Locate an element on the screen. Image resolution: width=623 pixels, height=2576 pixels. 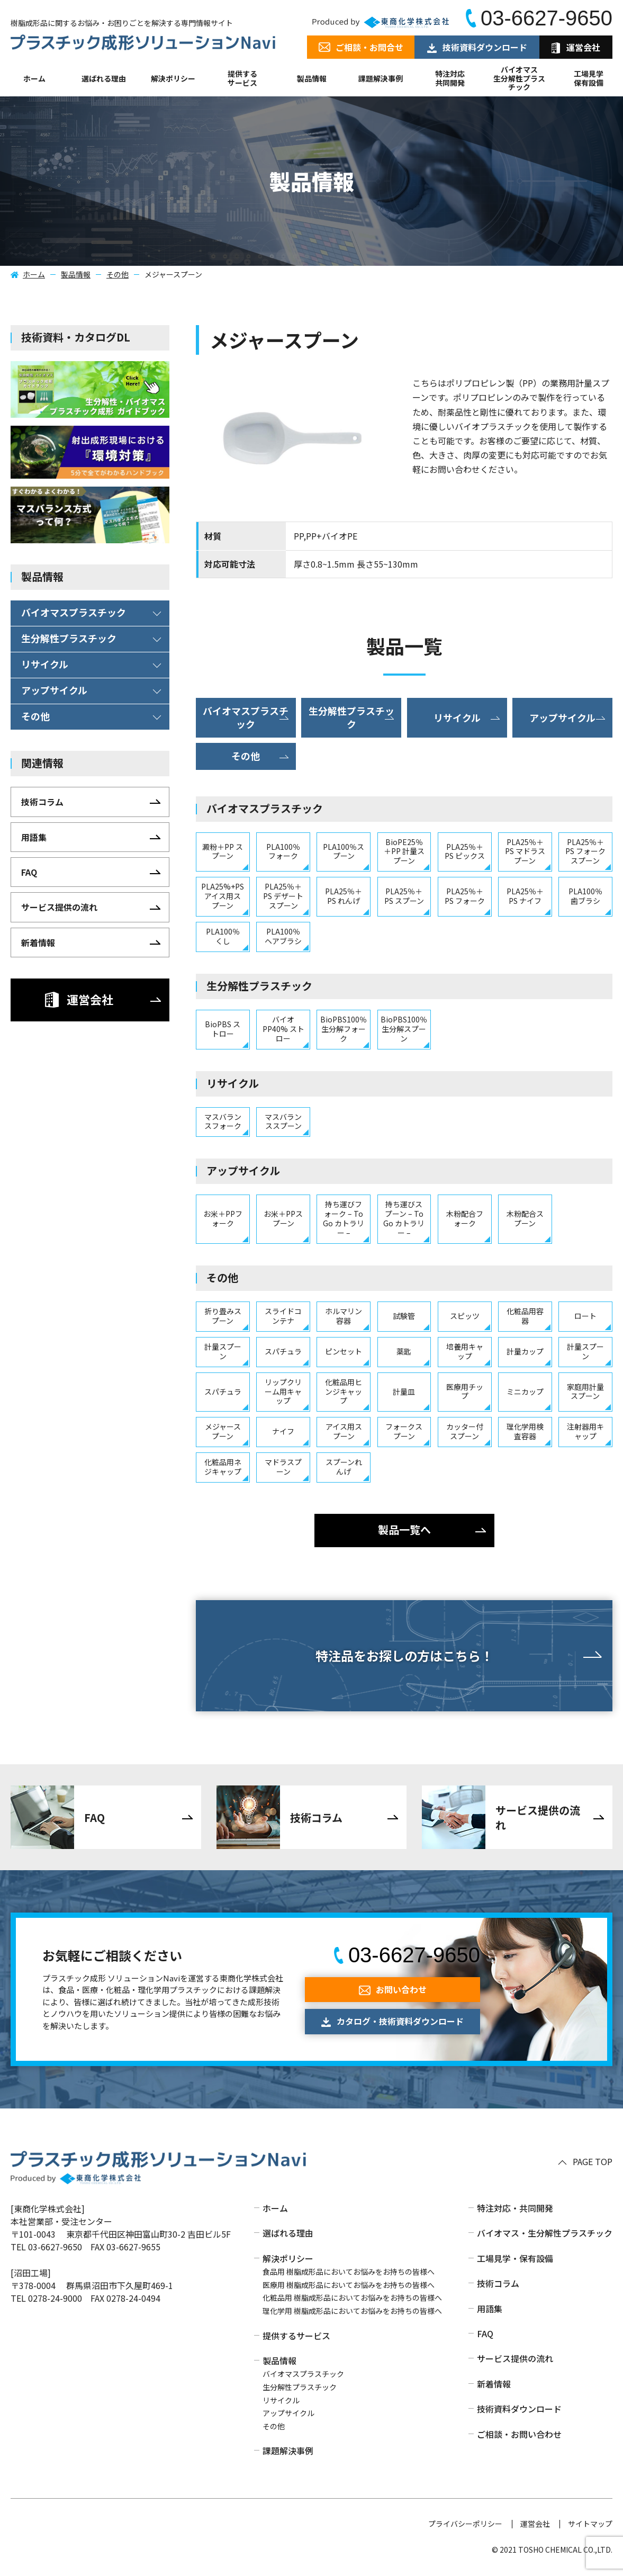
マスバランスフォーク is located at coordinates (222, 1121).